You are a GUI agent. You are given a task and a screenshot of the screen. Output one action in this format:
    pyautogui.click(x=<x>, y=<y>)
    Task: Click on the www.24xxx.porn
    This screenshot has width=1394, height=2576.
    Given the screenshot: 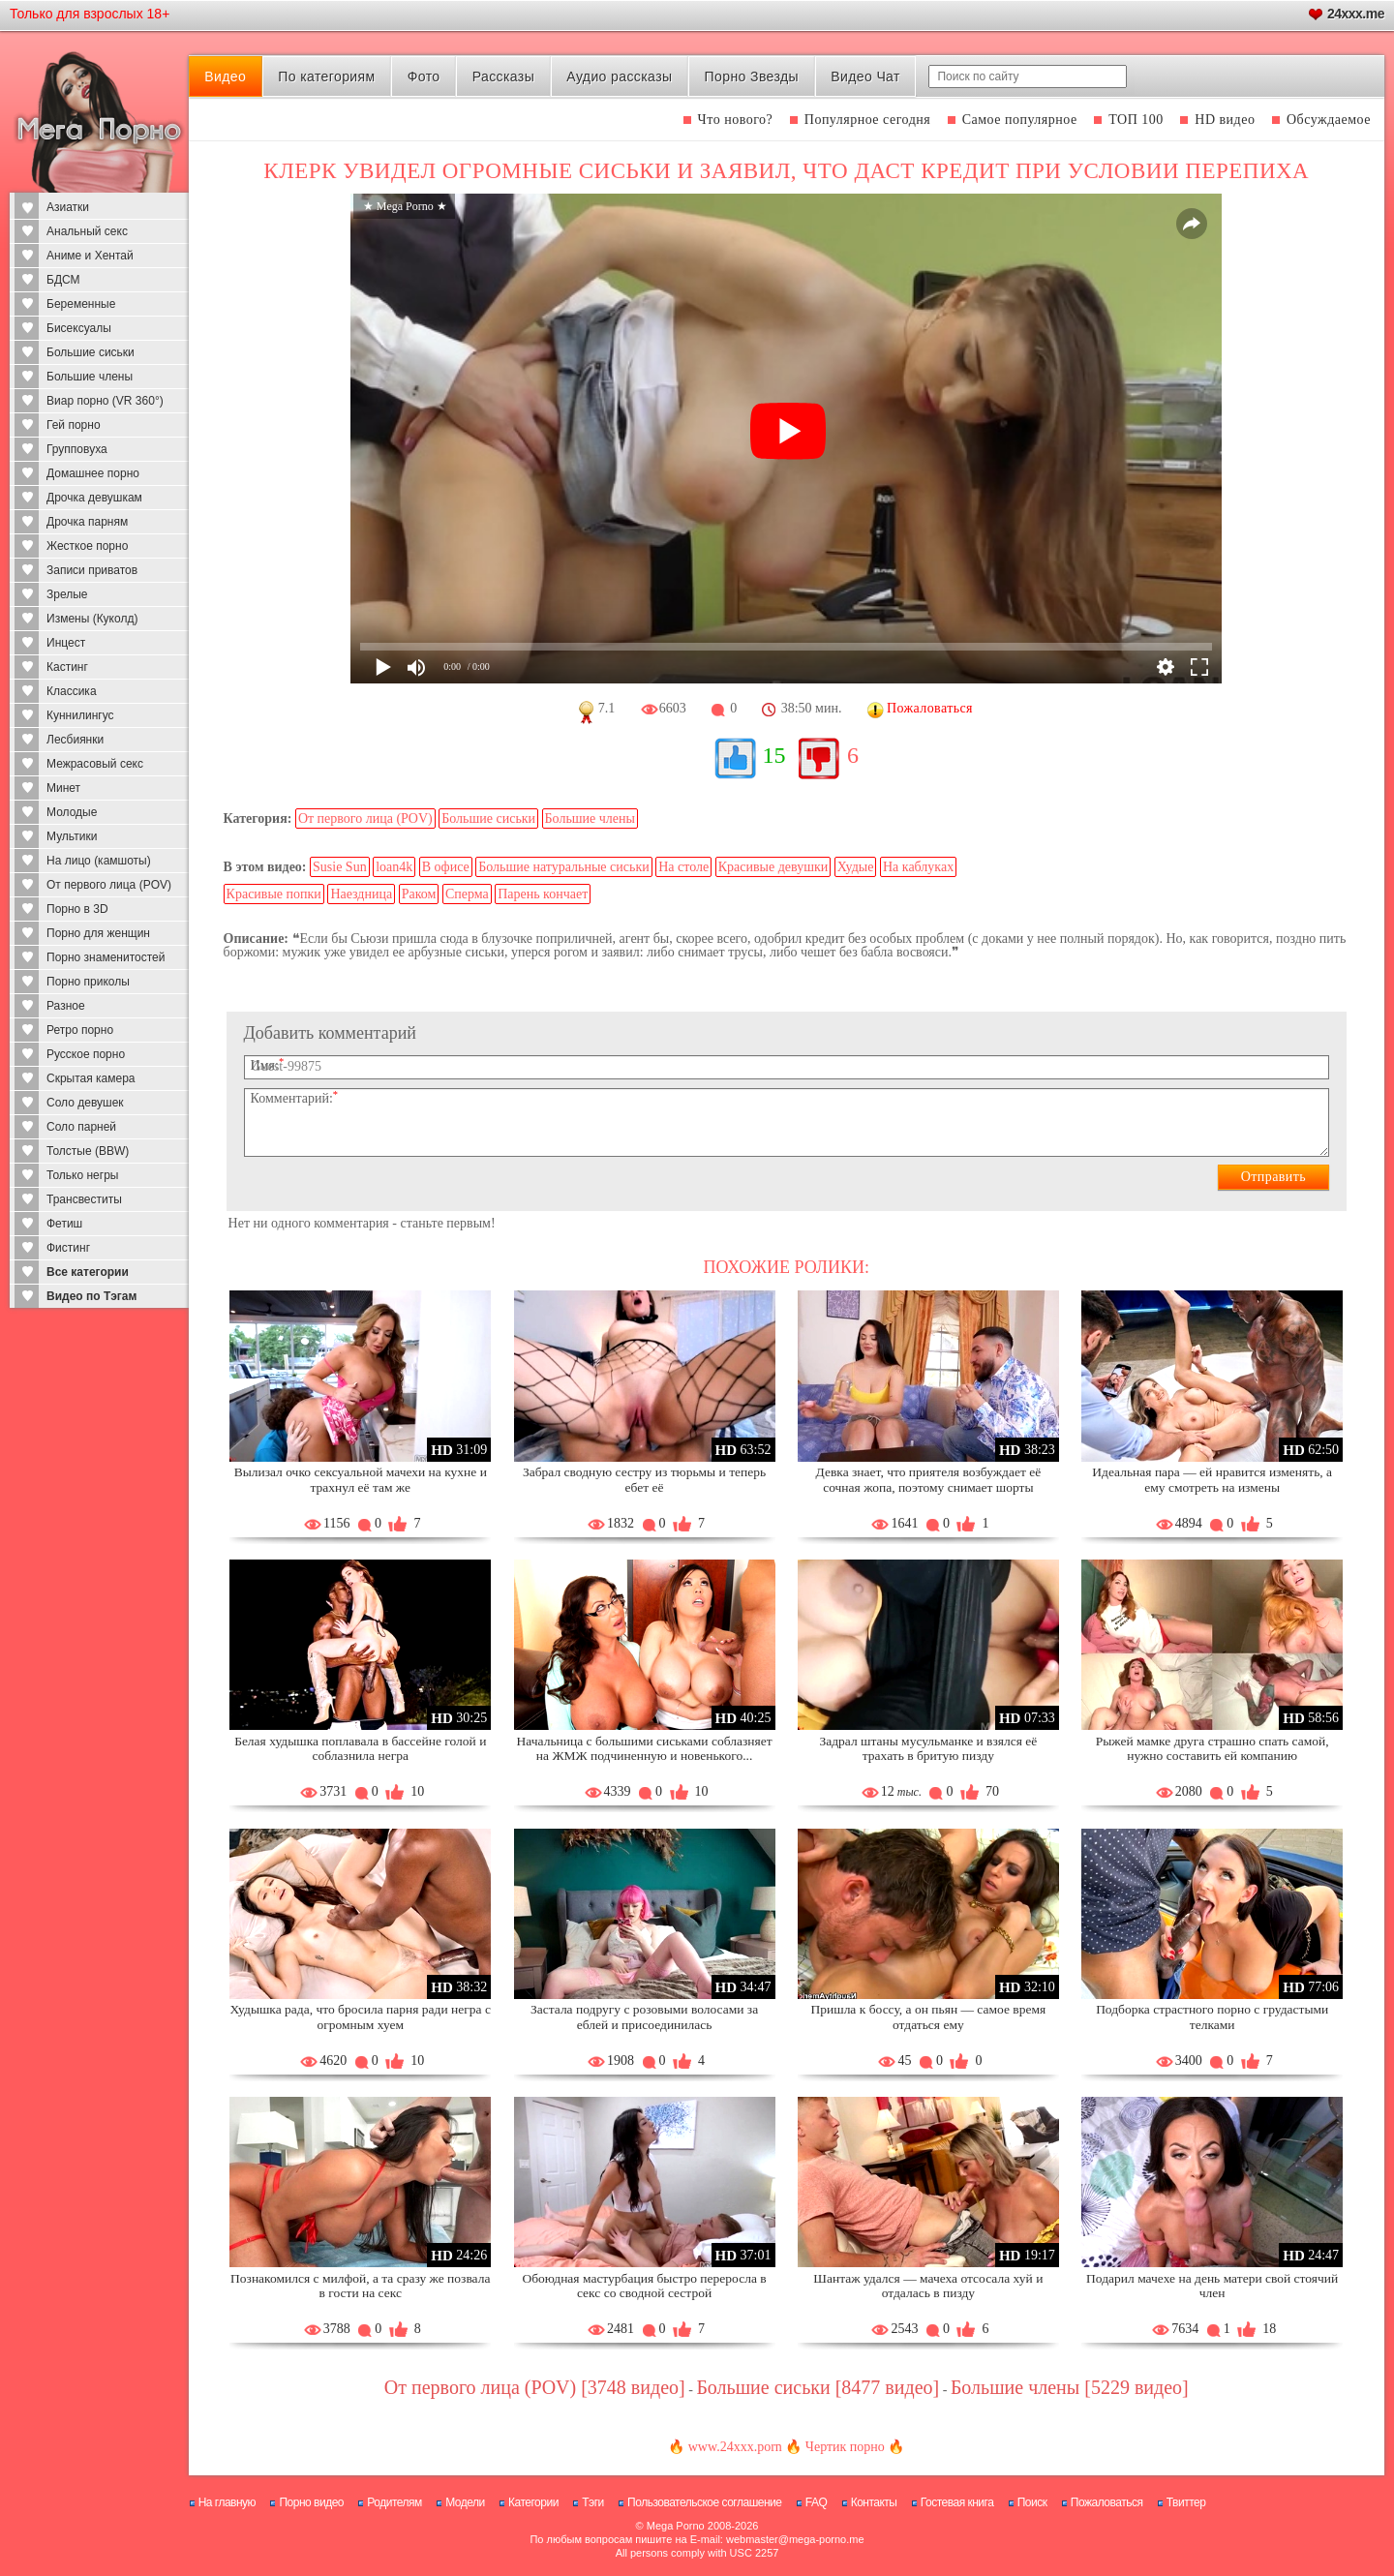 What is the action you would take?
    pyautogui.click(x=735, y=2447)
    